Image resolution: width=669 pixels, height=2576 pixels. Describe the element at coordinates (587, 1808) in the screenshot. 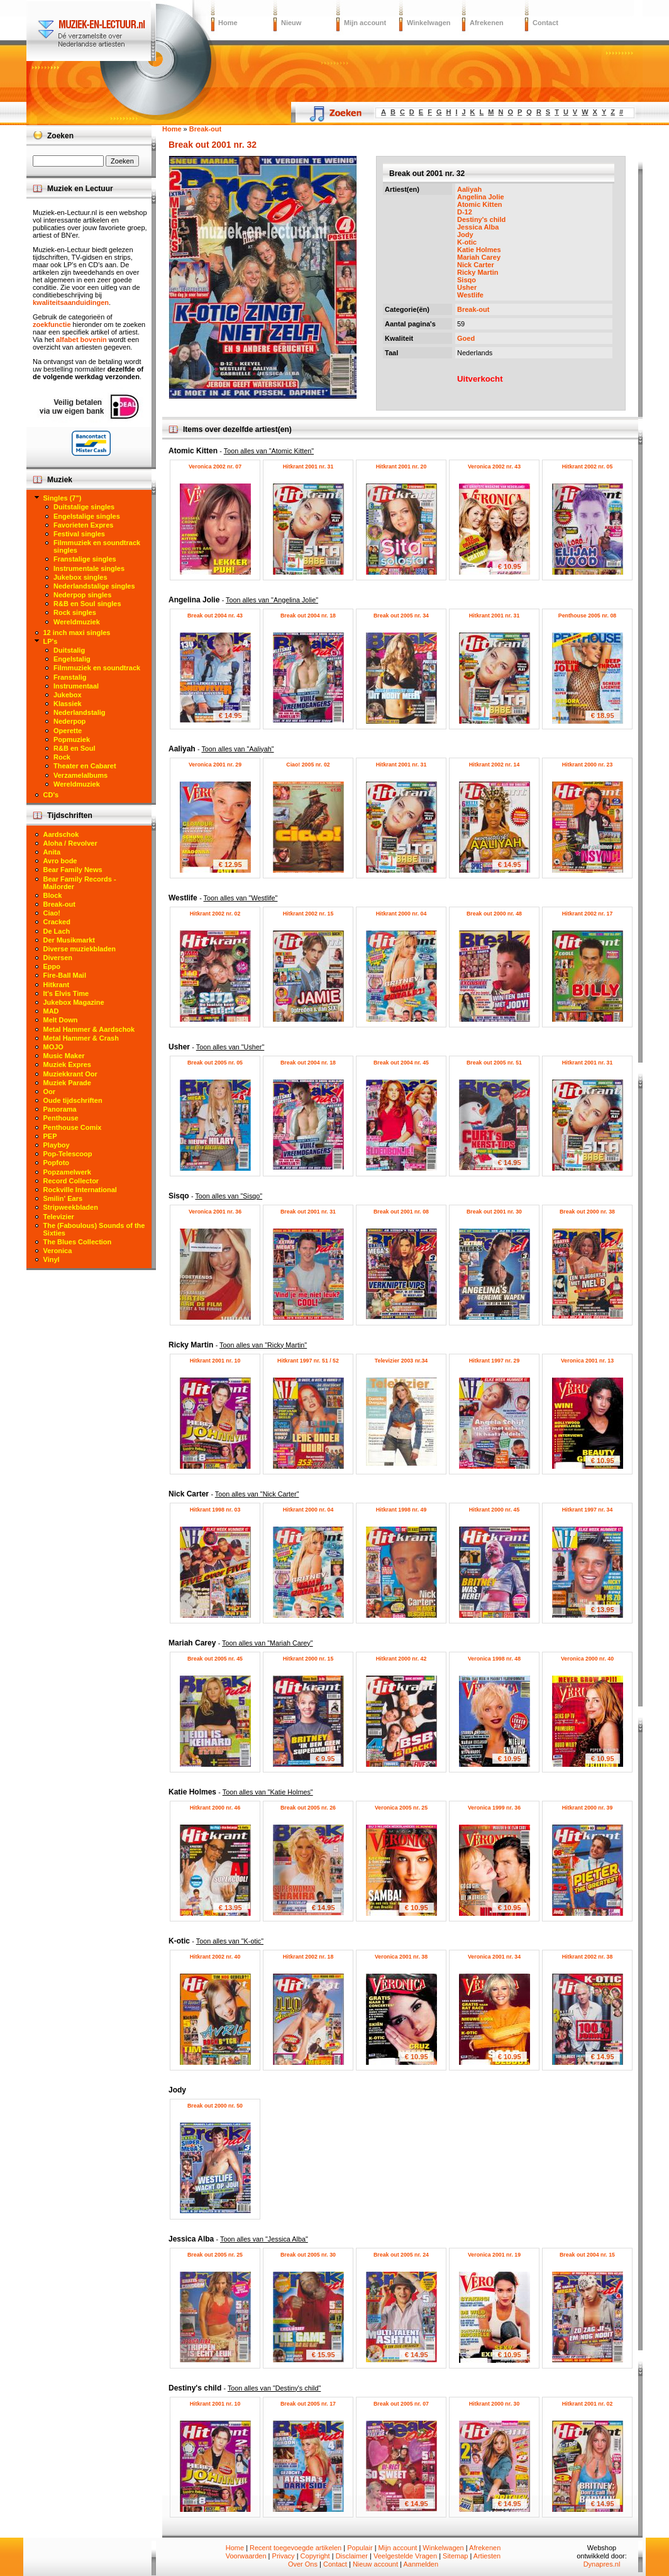

I see `Hitkrant 2000 nr. 39` at that location.